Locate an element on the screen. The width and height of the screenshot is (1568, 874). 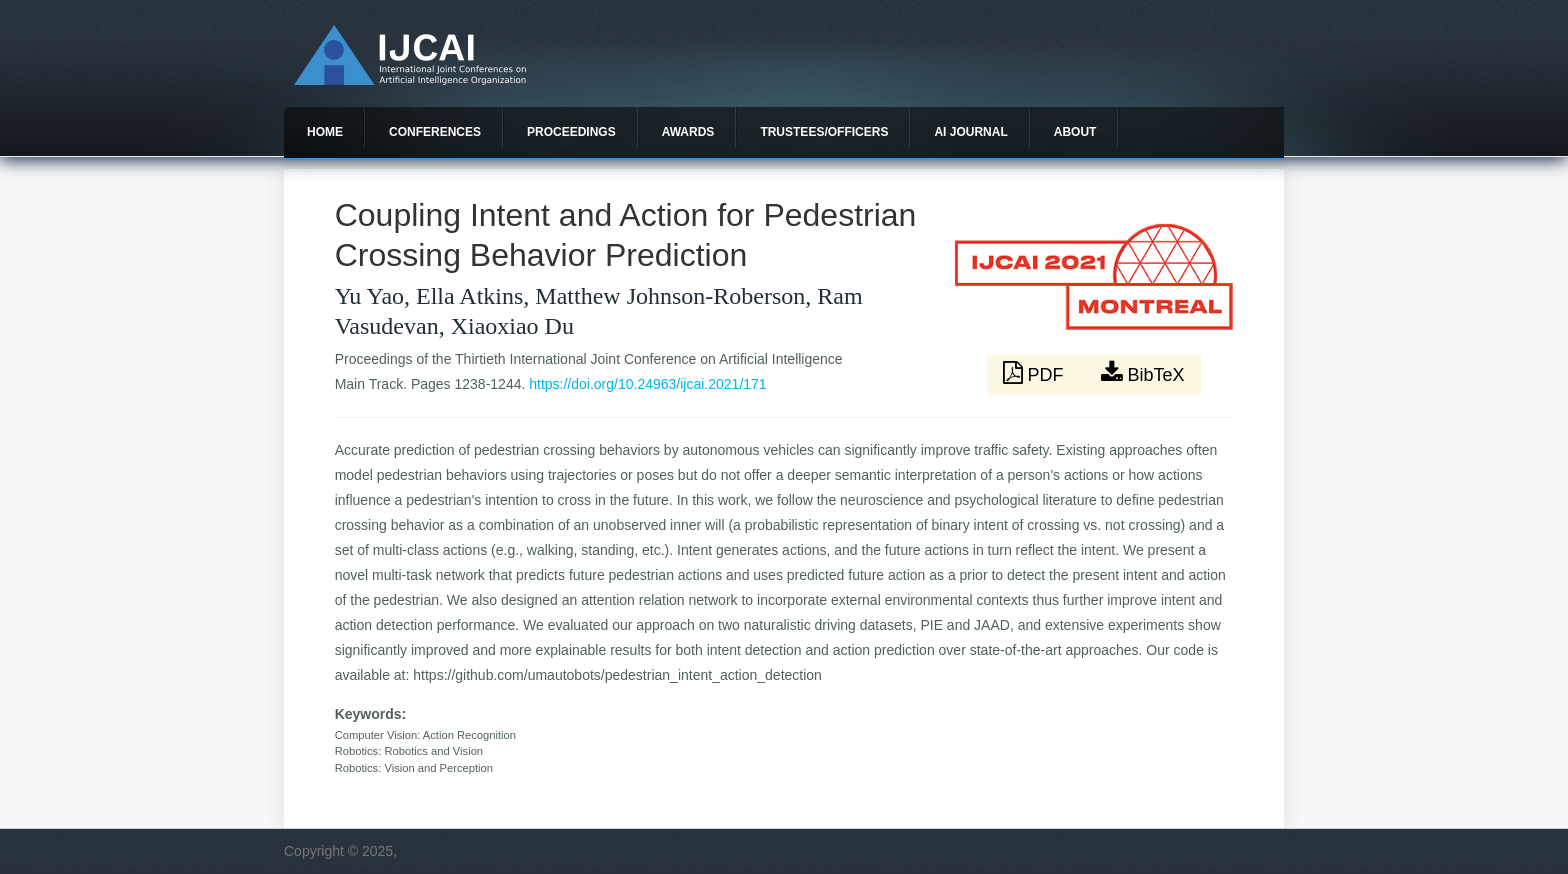
AI Journal is located at coordinates (970, 132).